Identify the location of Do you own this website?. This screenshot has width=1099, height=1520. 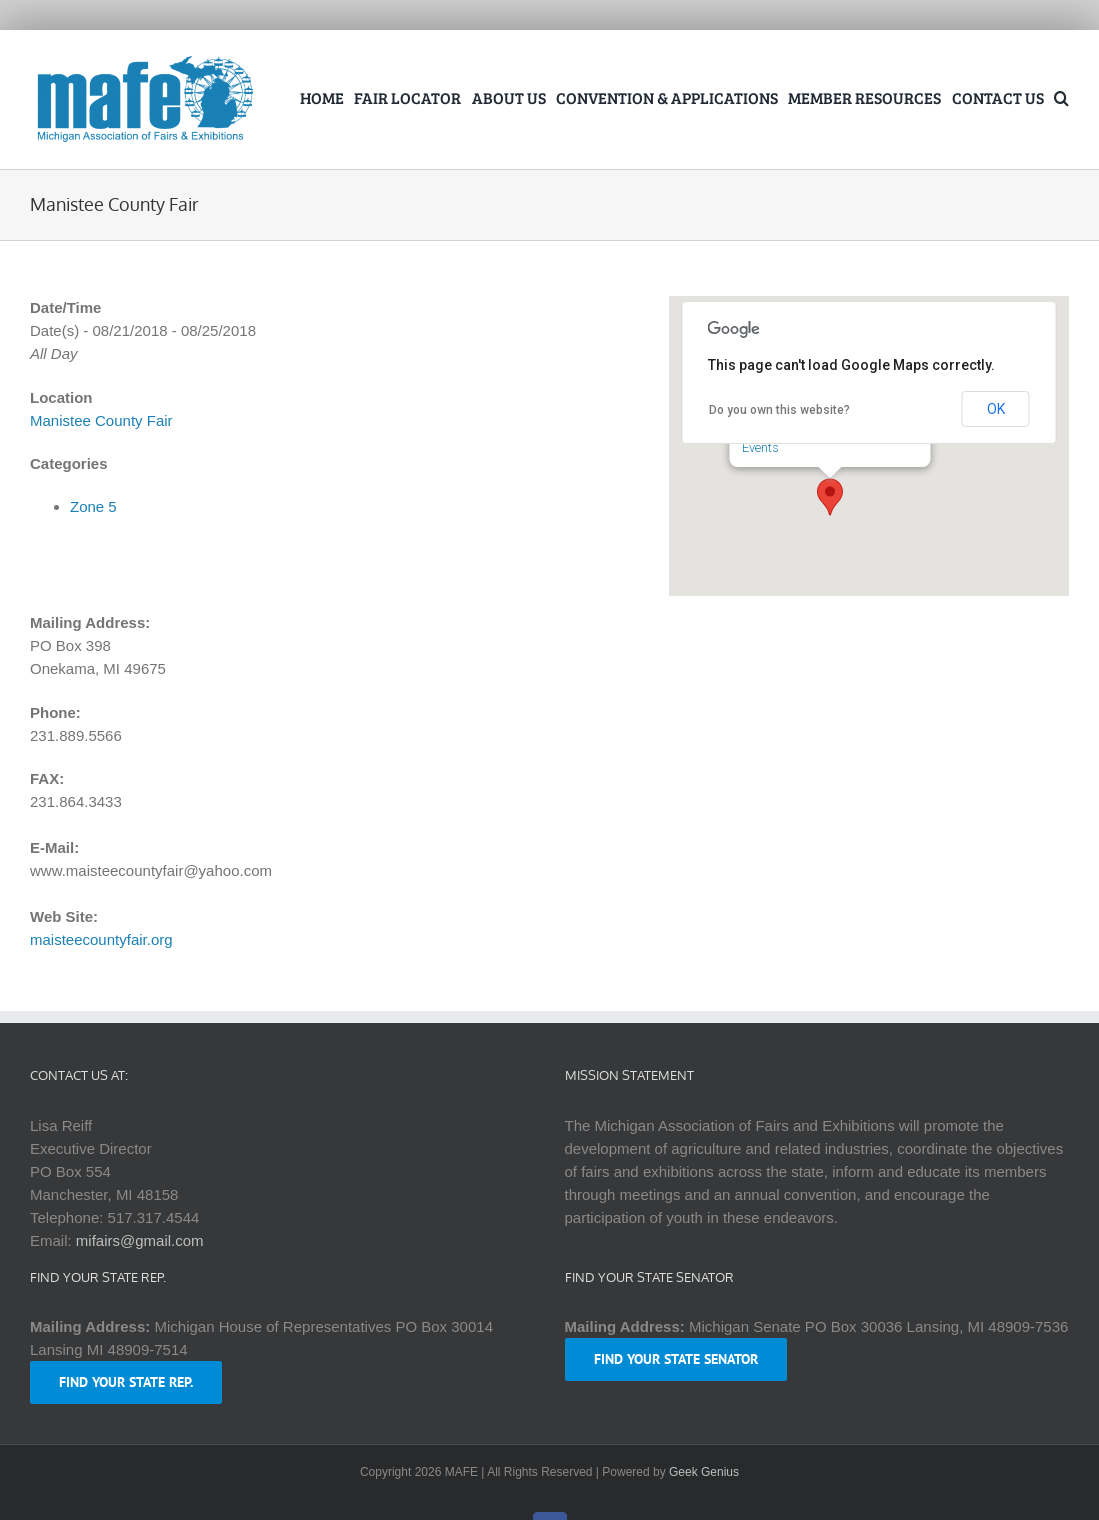
(779, 410).